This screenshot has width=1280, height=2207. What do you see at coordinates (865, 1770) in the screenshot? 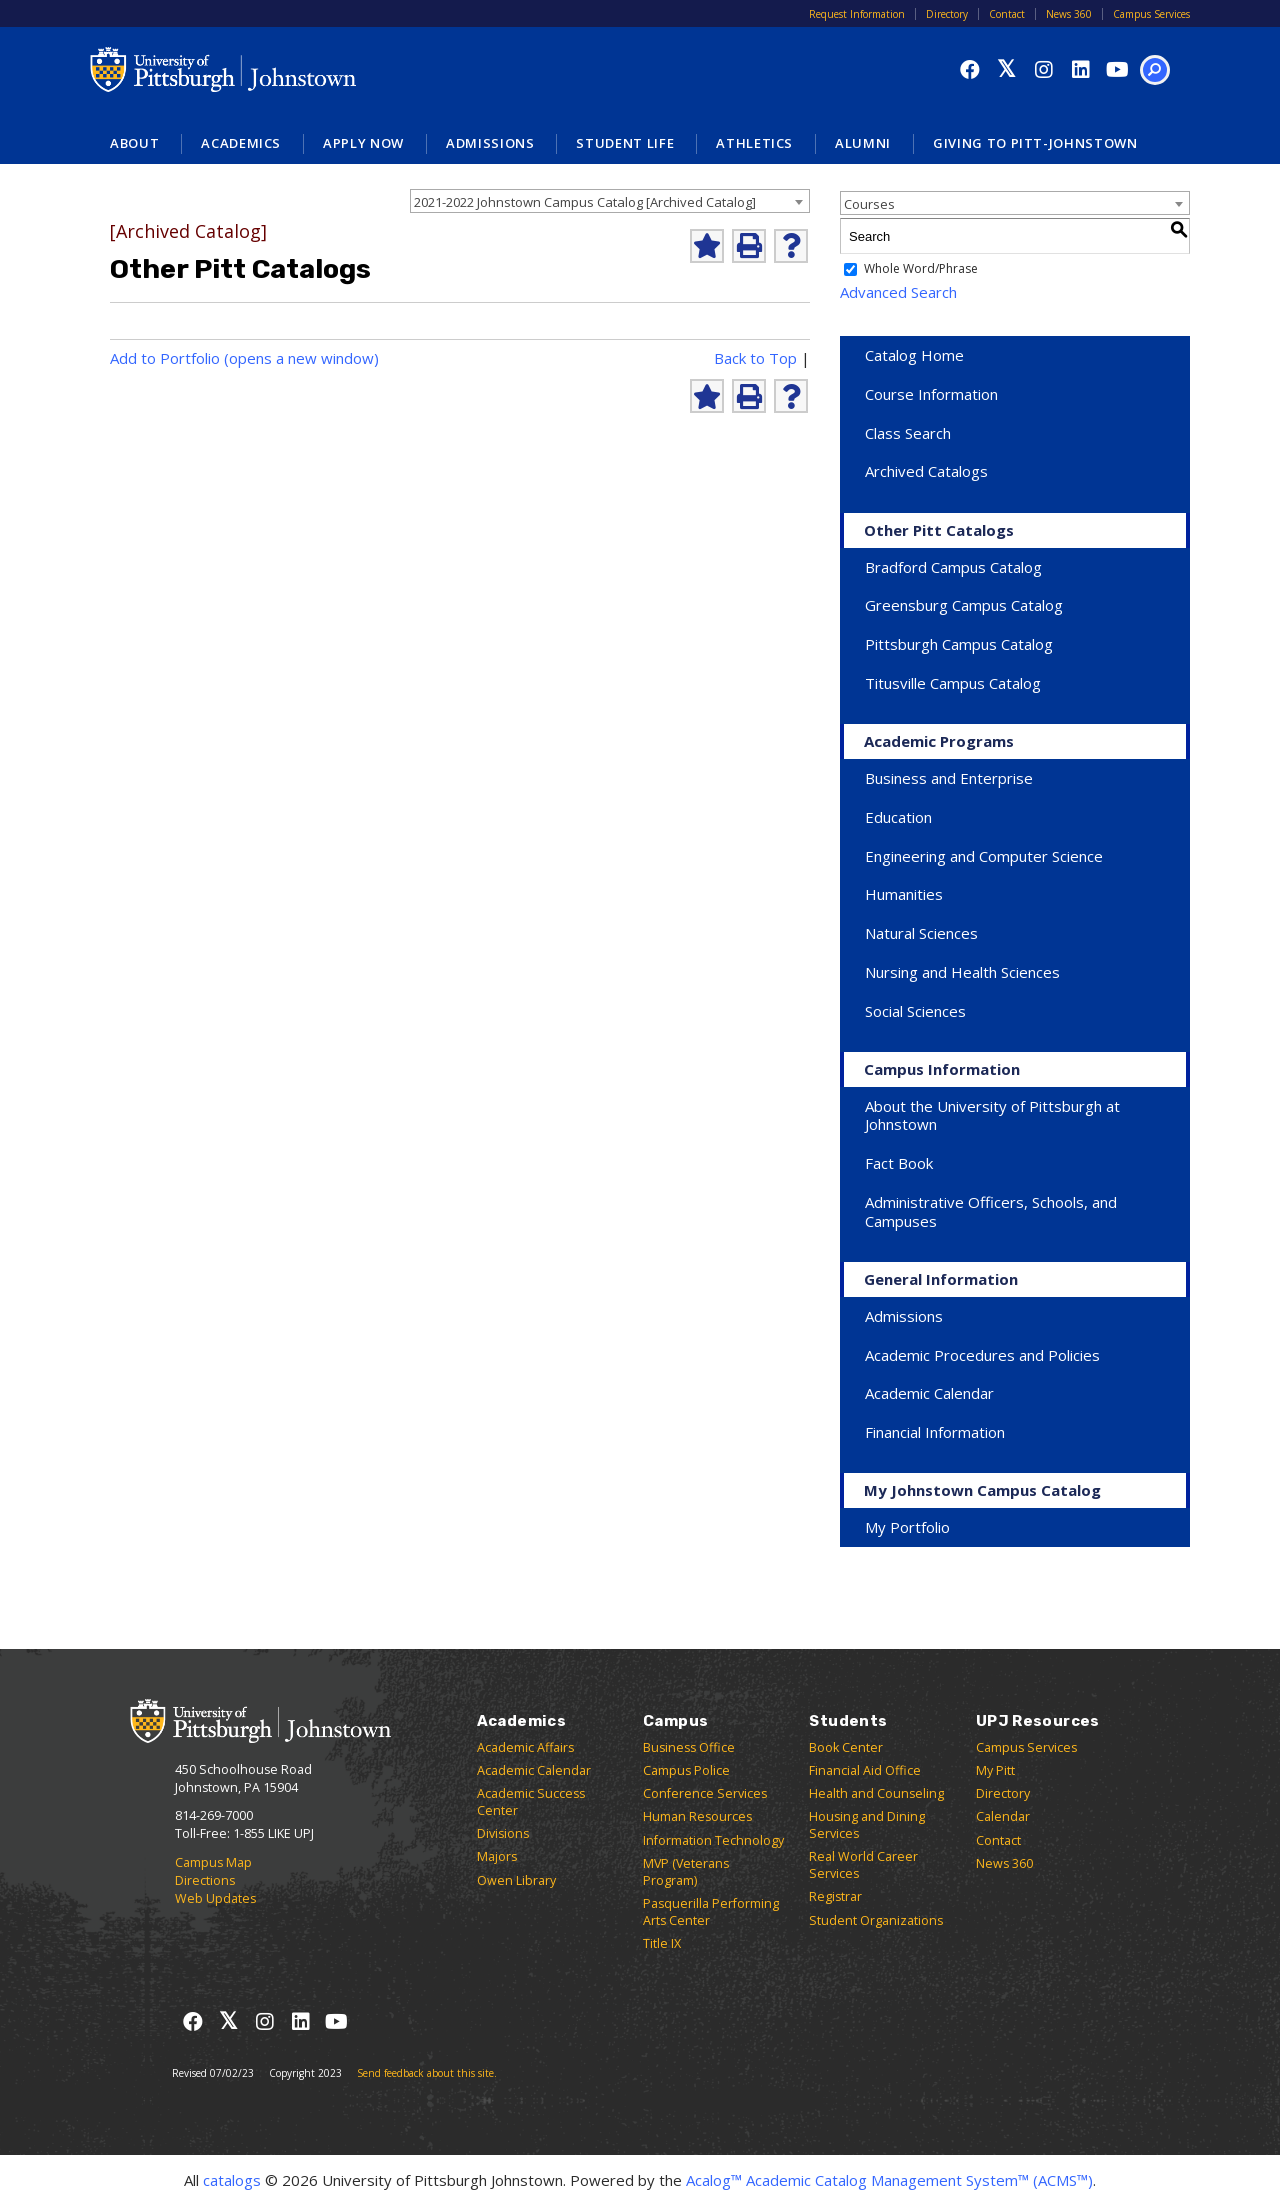
I see `Financial Aid Office` at bounding box center [865, 1770].